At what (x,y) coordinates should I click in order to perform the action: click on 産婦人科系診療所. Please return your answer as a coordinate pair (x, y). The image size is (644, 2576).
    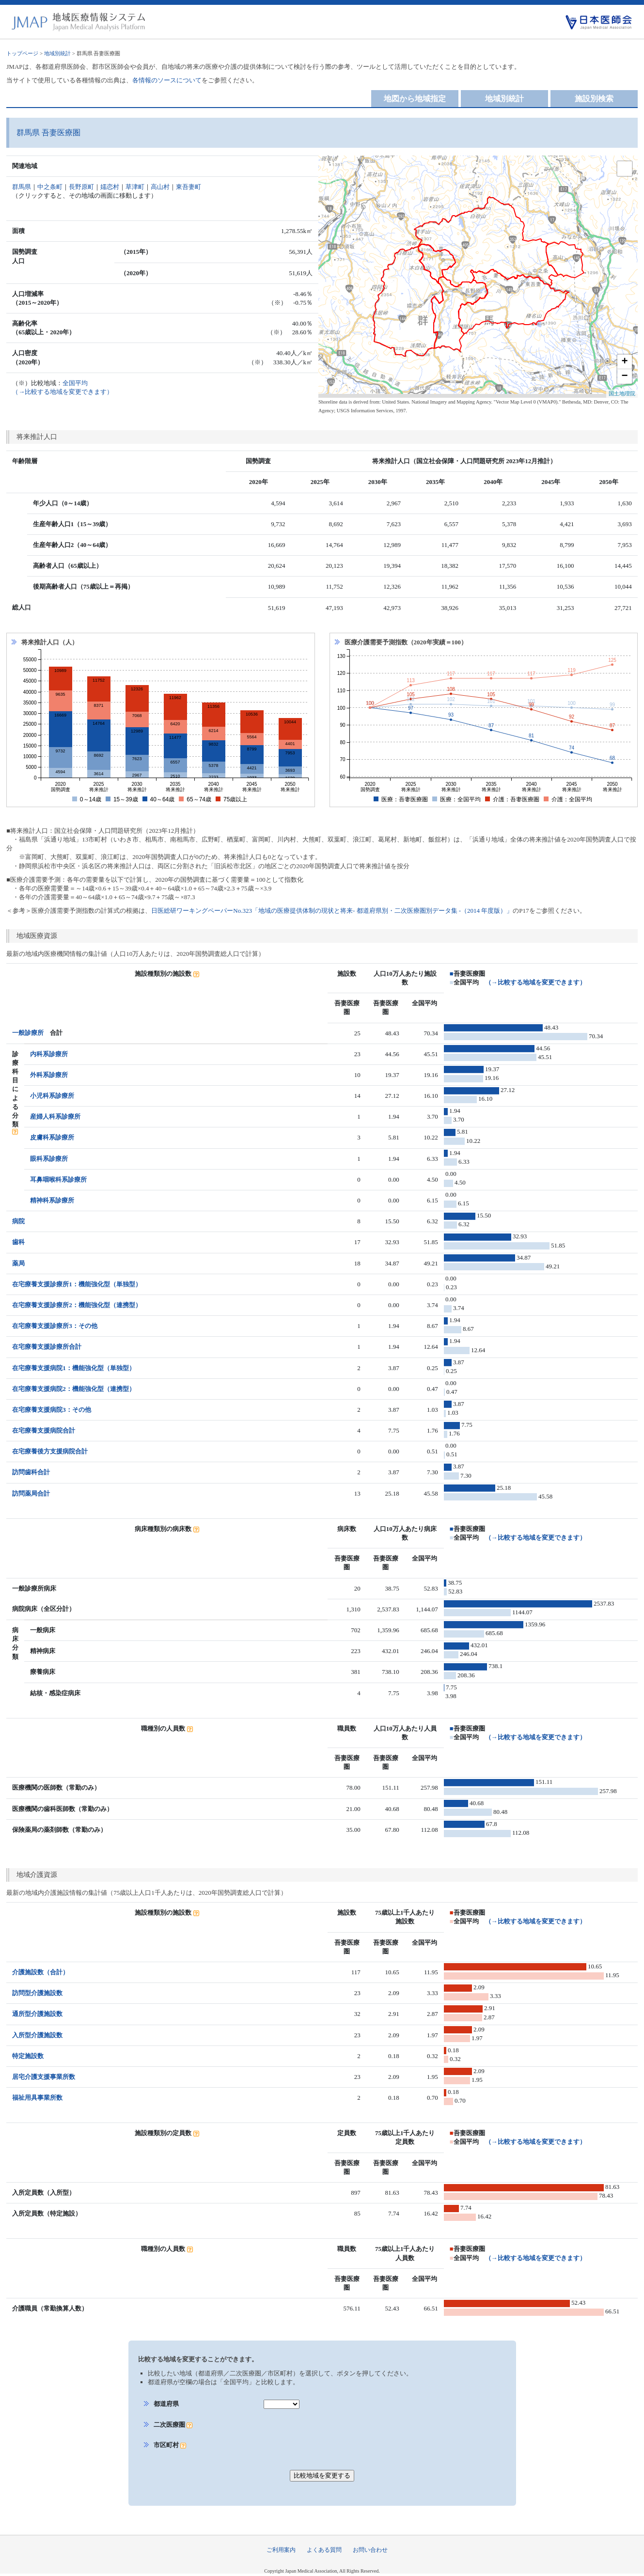
    Looking at the image, I should click on (55, 1116).